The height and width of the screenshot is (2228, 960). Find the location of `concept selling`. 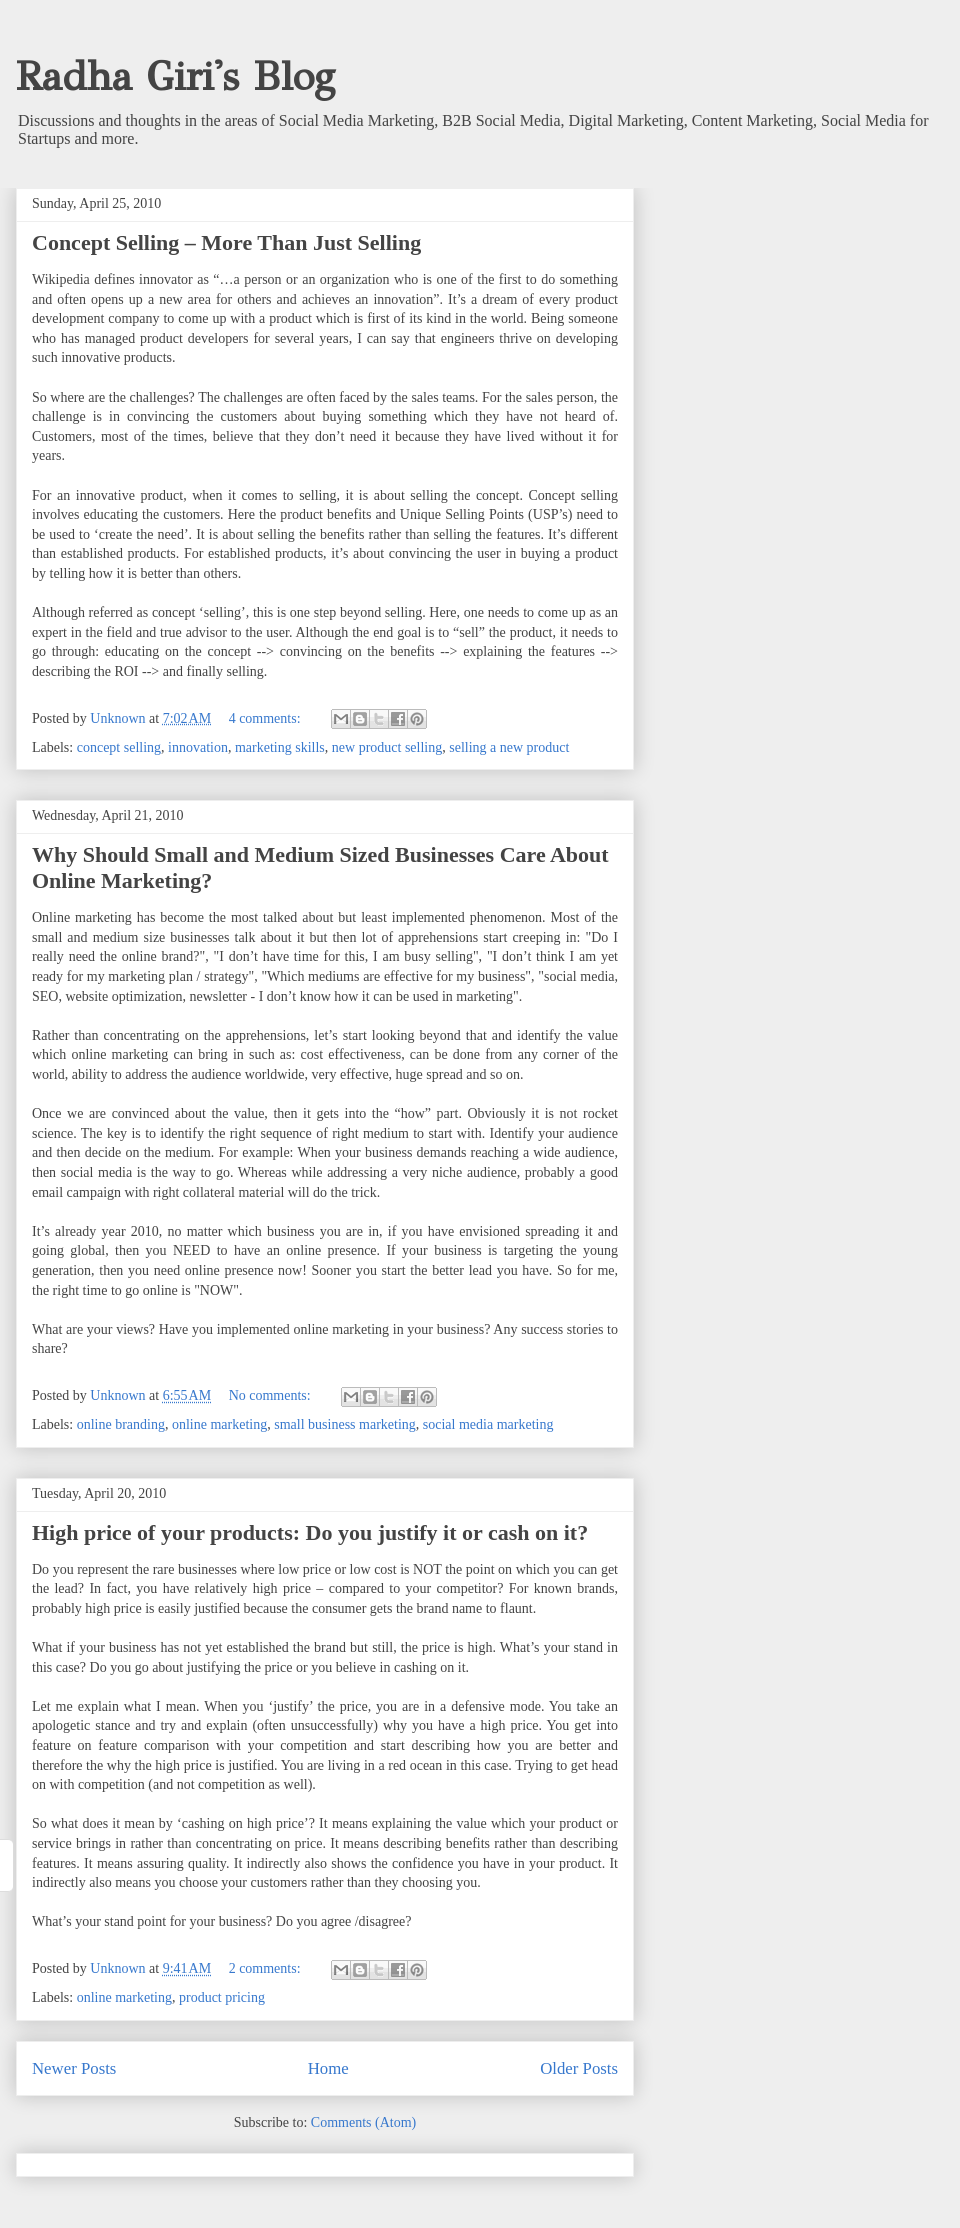

concept selling is located at coordinates (119, 747).